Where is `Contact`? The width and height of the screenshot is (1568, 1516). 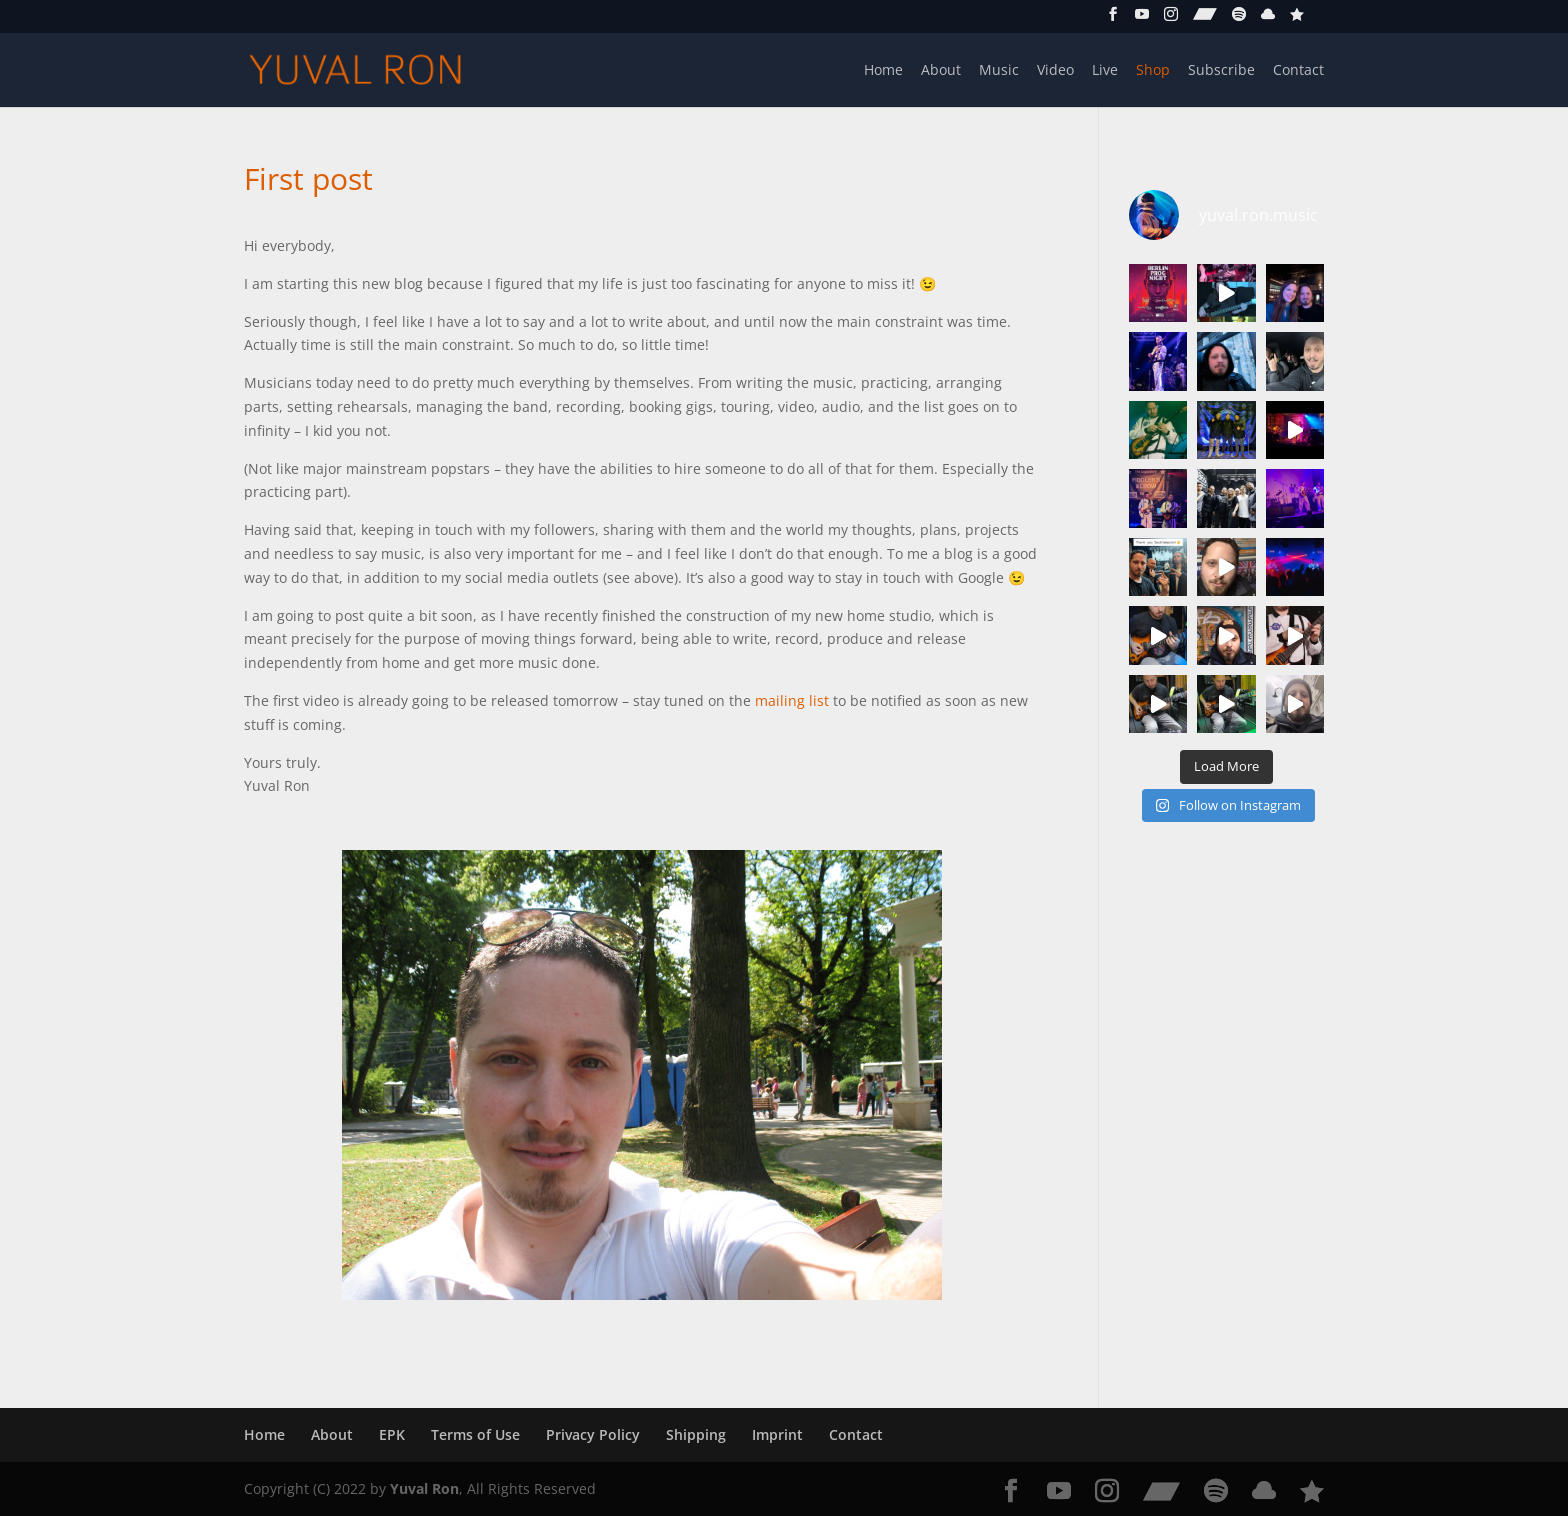
Contact is located at coordinates (1298, 71).